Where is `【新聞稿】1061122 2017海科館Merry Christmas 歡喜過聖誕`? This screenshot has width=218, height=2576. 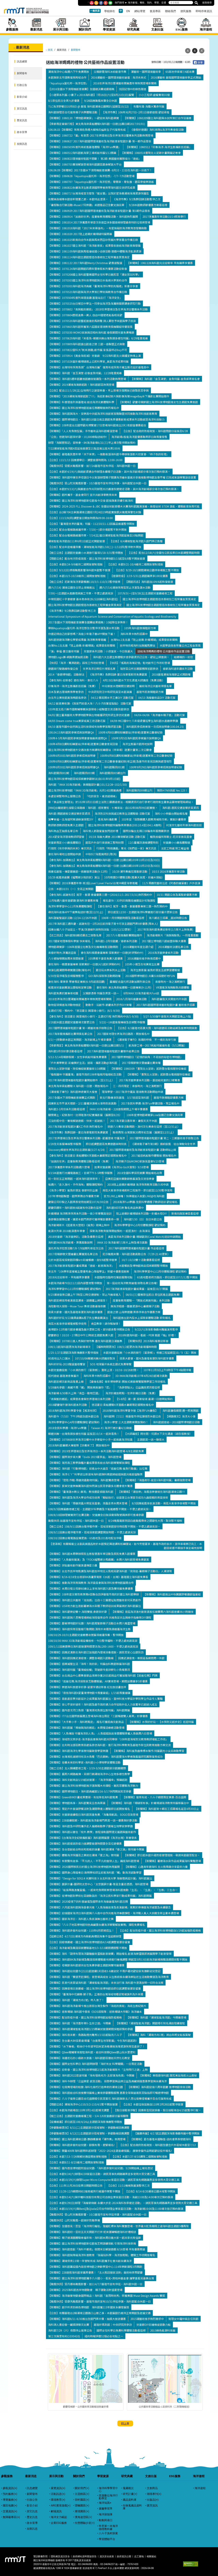
【新聞稿】1061122 2017海科館Merry Christmas 歡喜過聖誕 is located at coordinates (85, 263).